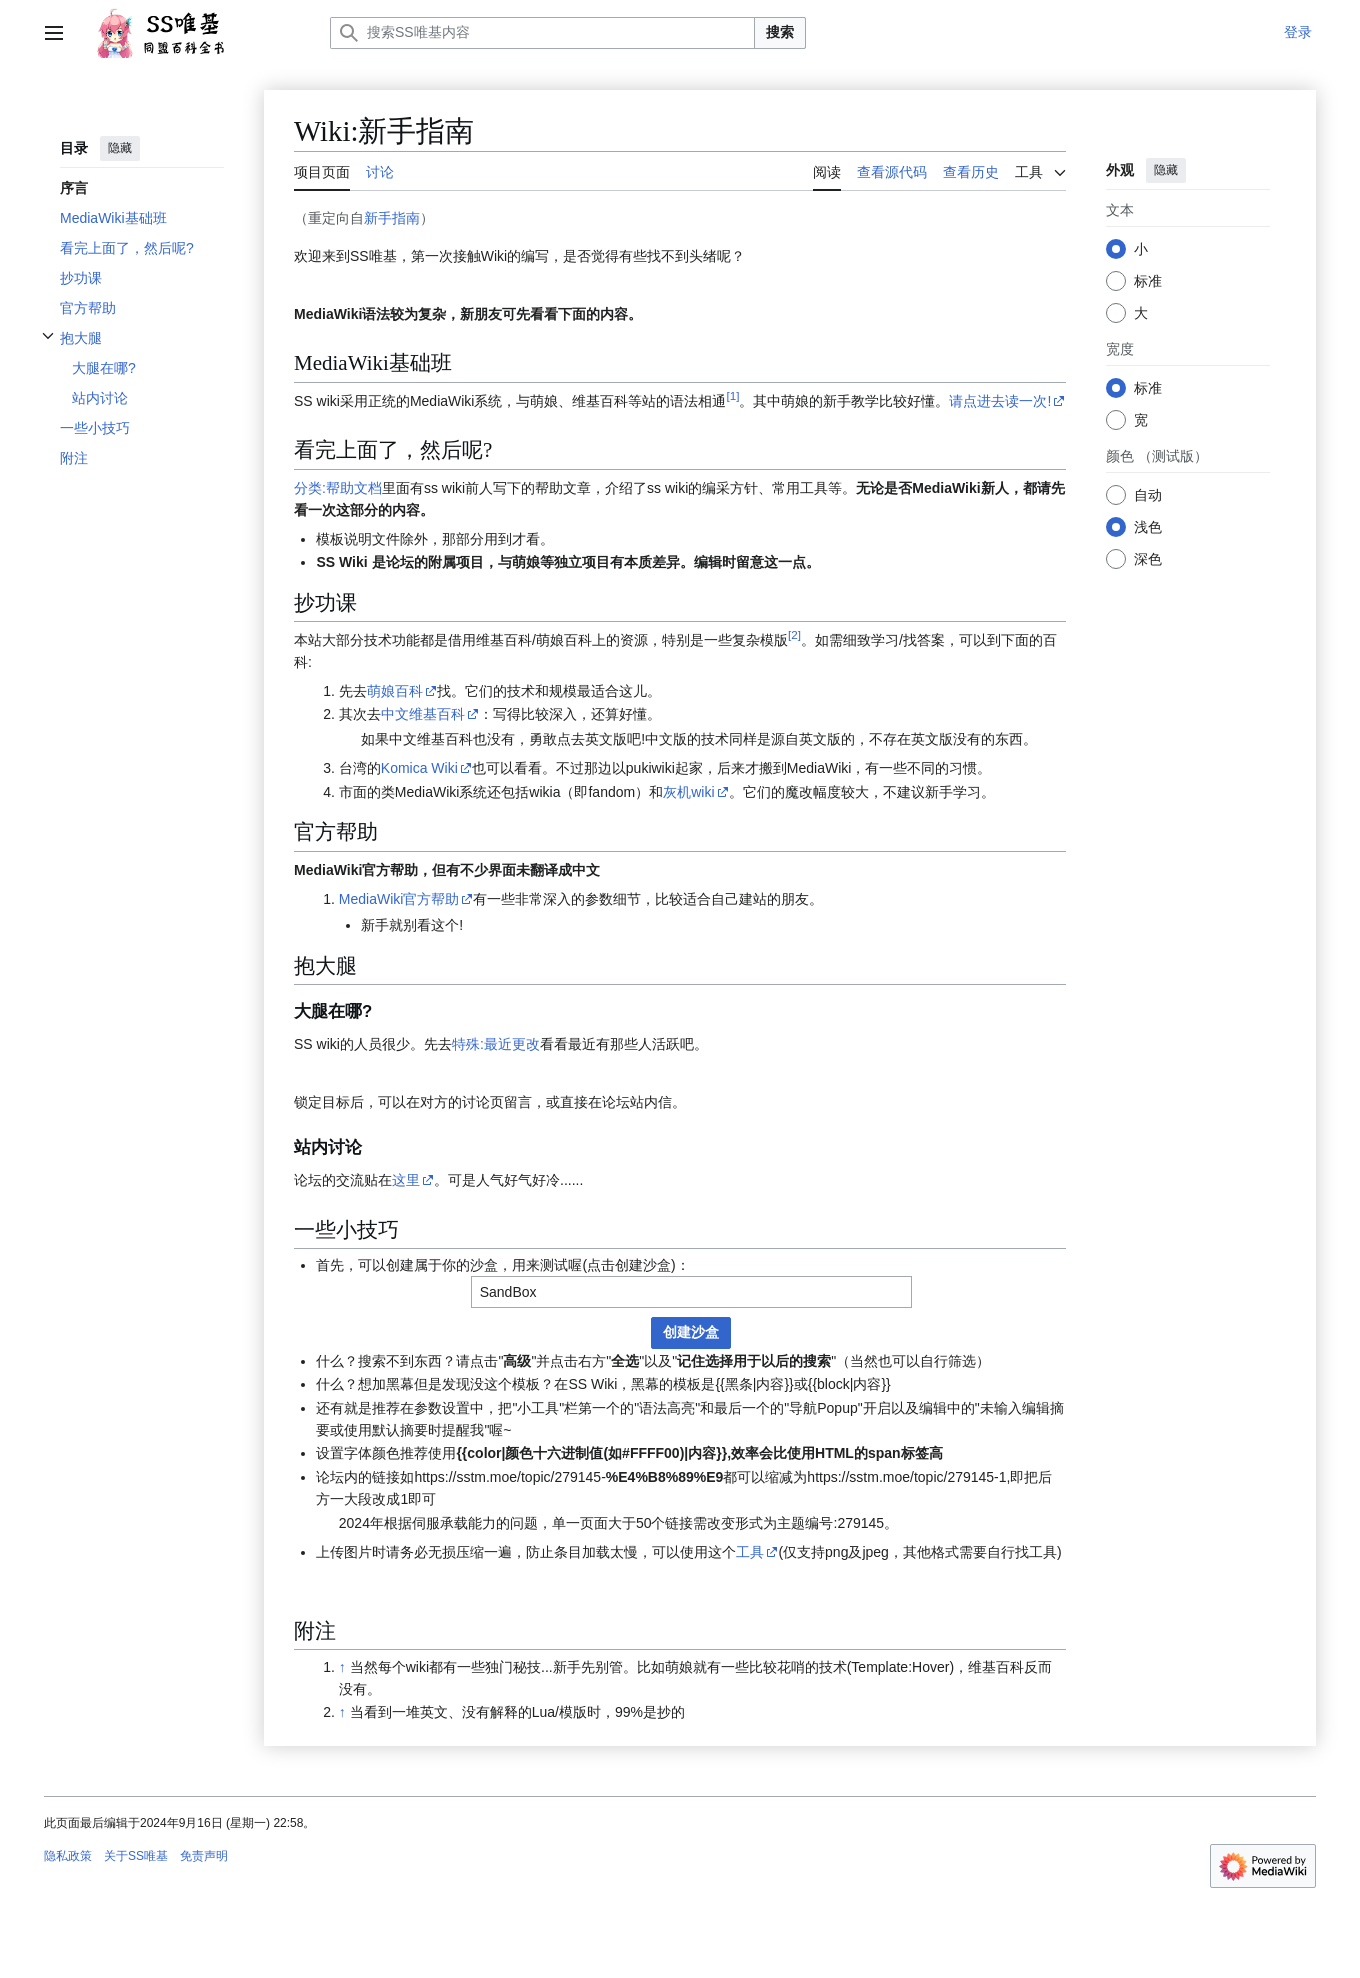 The image size is (1360, 1978). I want to click on 深色, so click(1148, 559).